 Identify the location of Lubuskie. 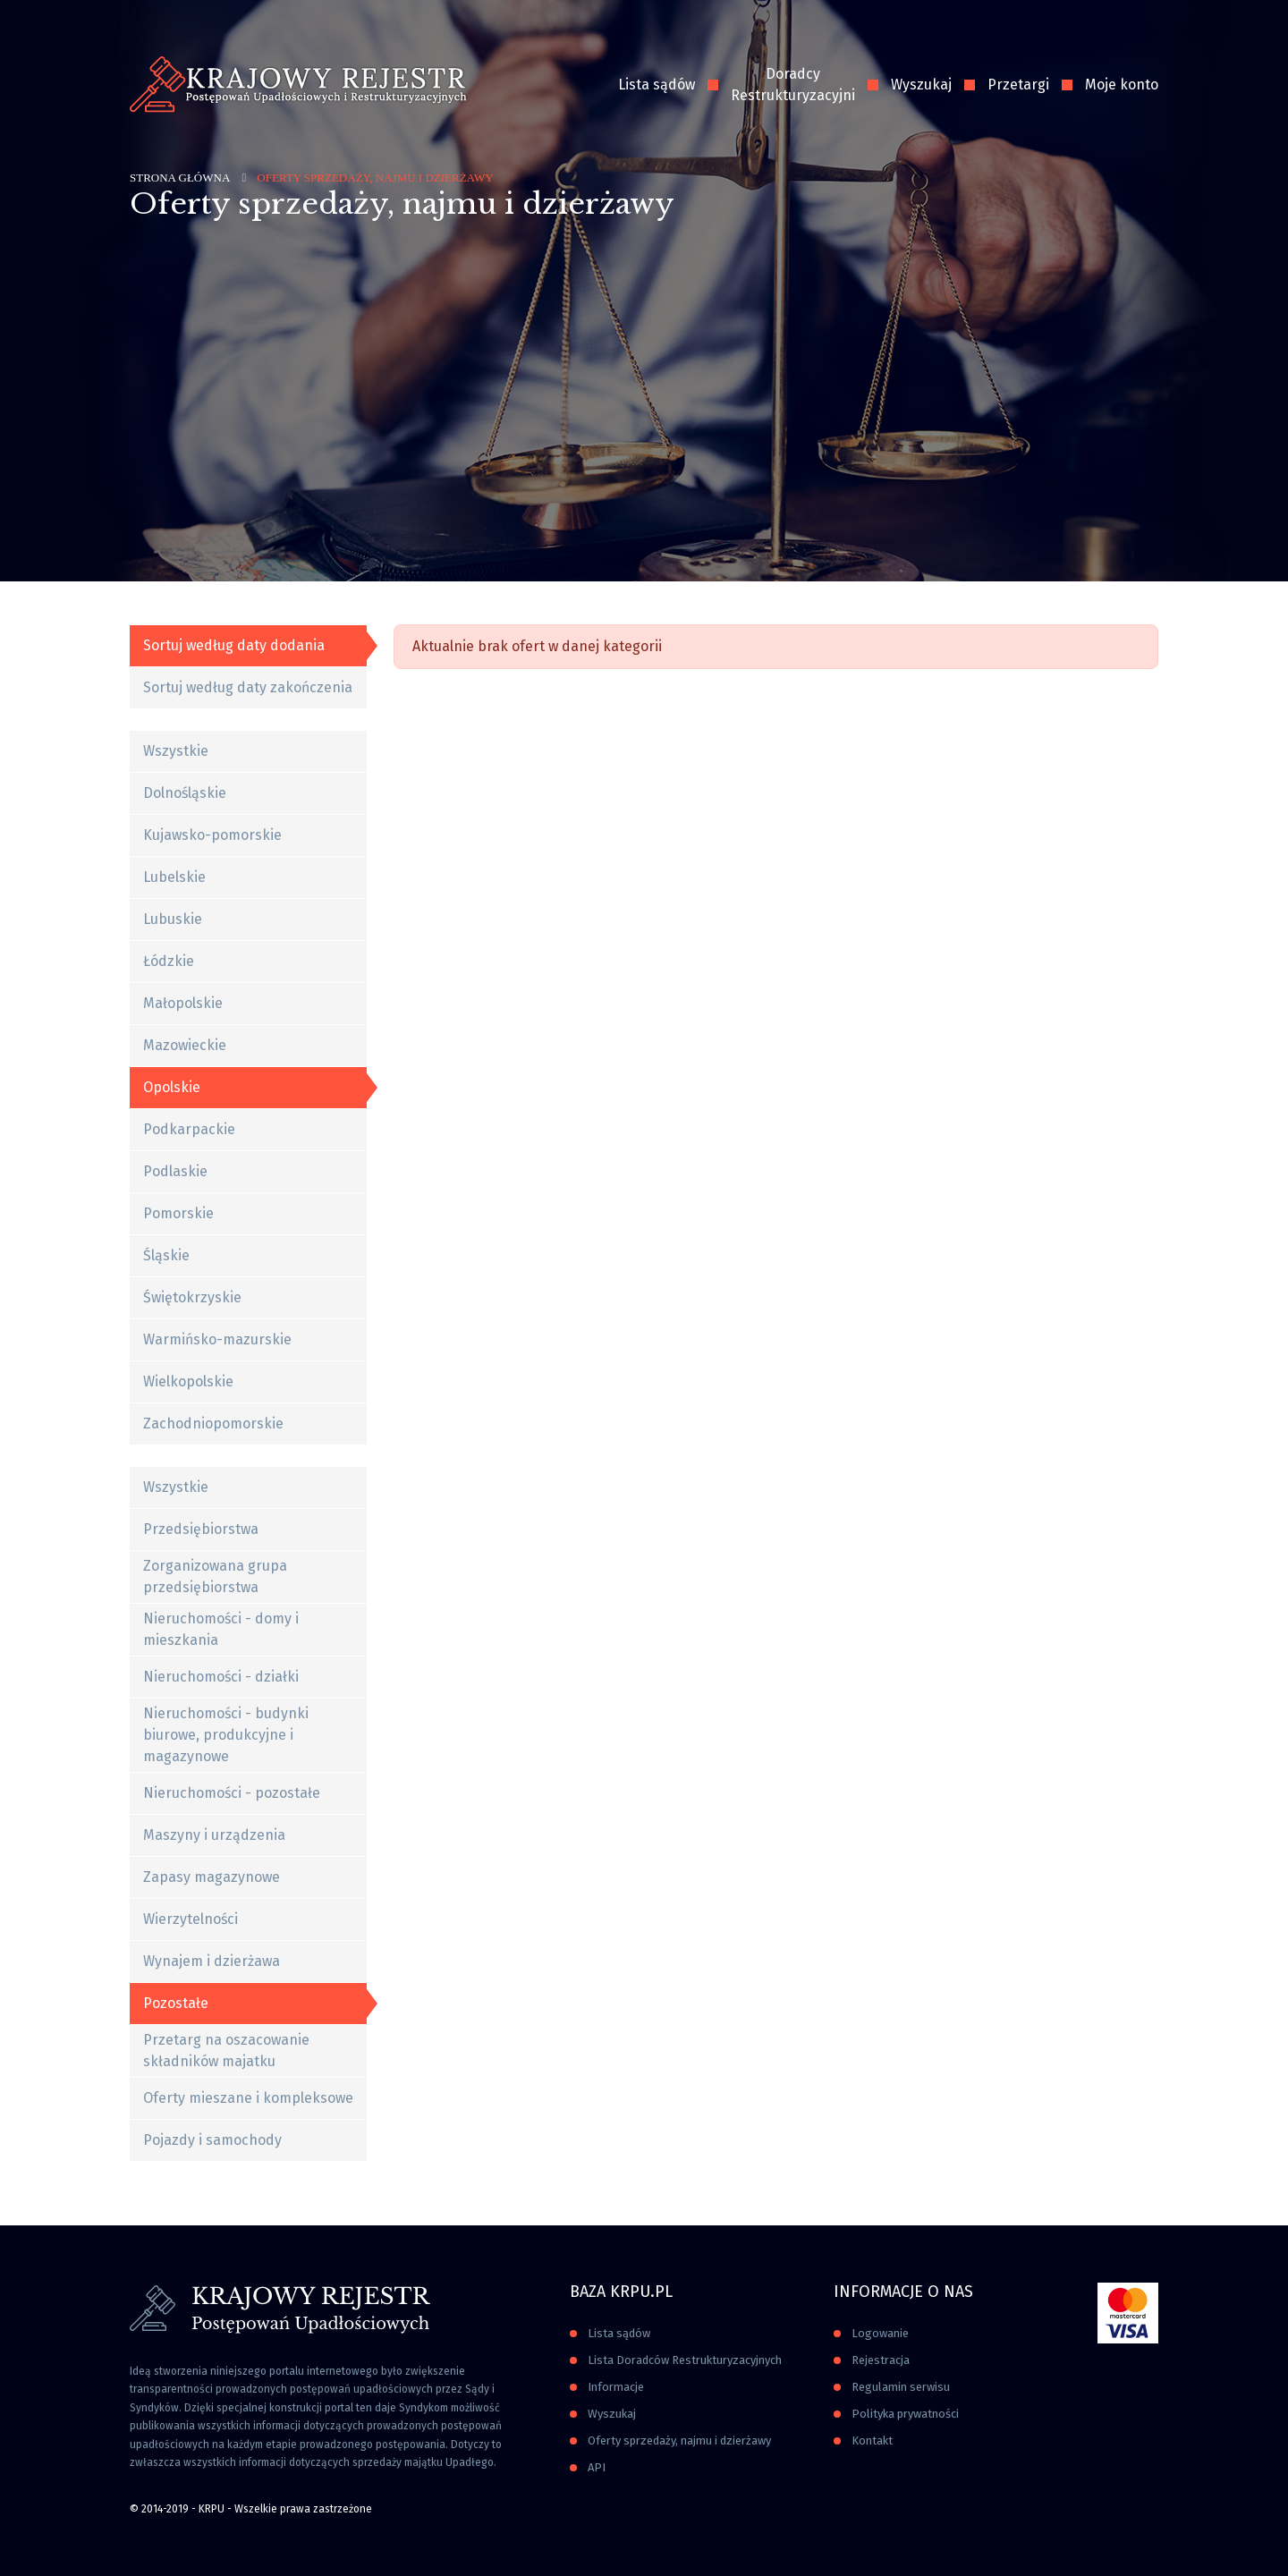
(172, 919).